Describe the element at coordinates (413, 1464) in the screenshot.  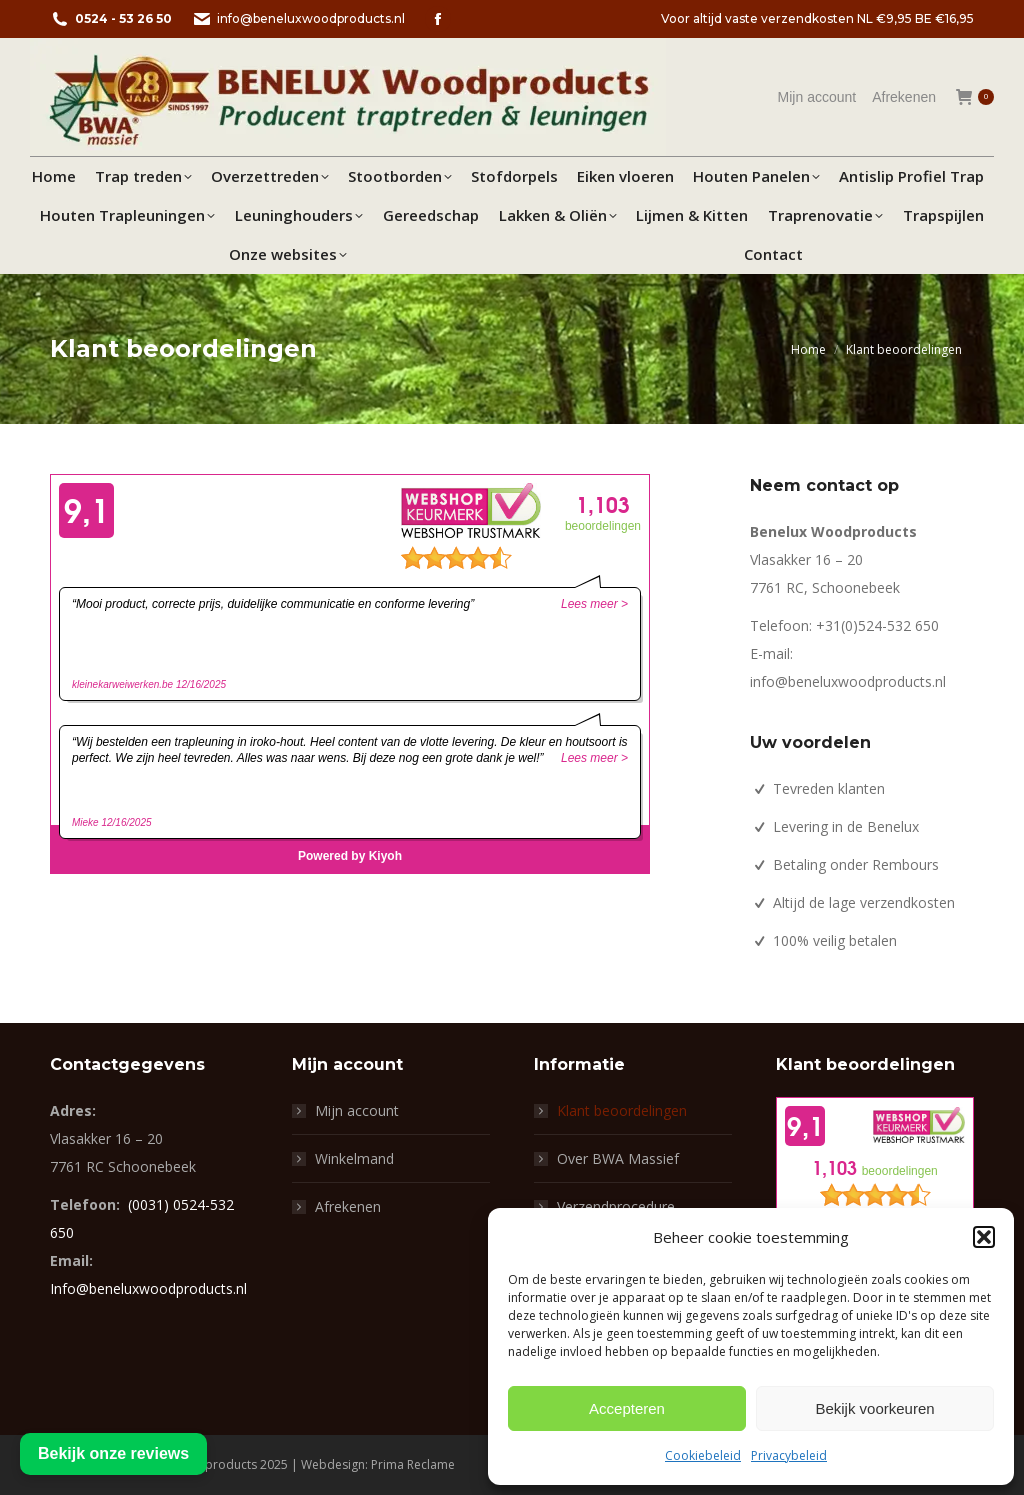
I see `Prima Reclame` at that location.